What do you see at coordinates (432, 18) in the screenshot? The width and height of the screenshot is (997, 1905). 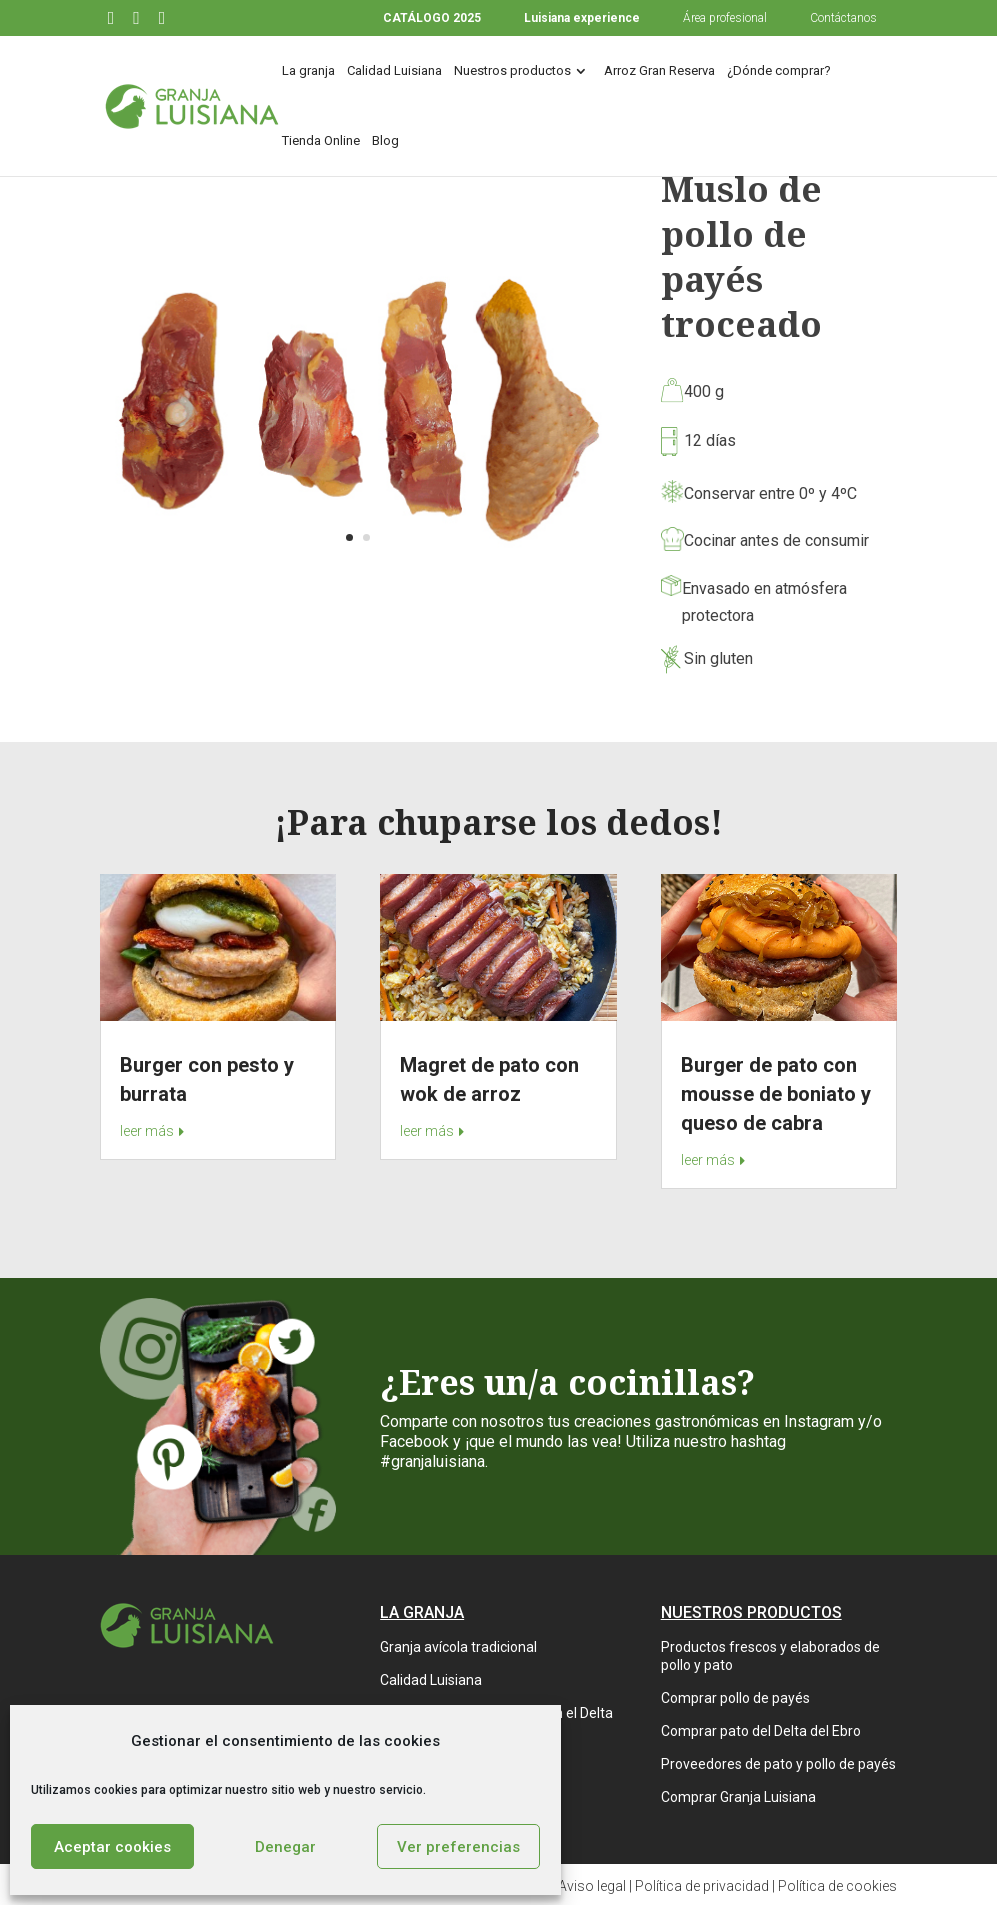 I see `CATÁLOGO 2025` at bounding box center [432, 18].